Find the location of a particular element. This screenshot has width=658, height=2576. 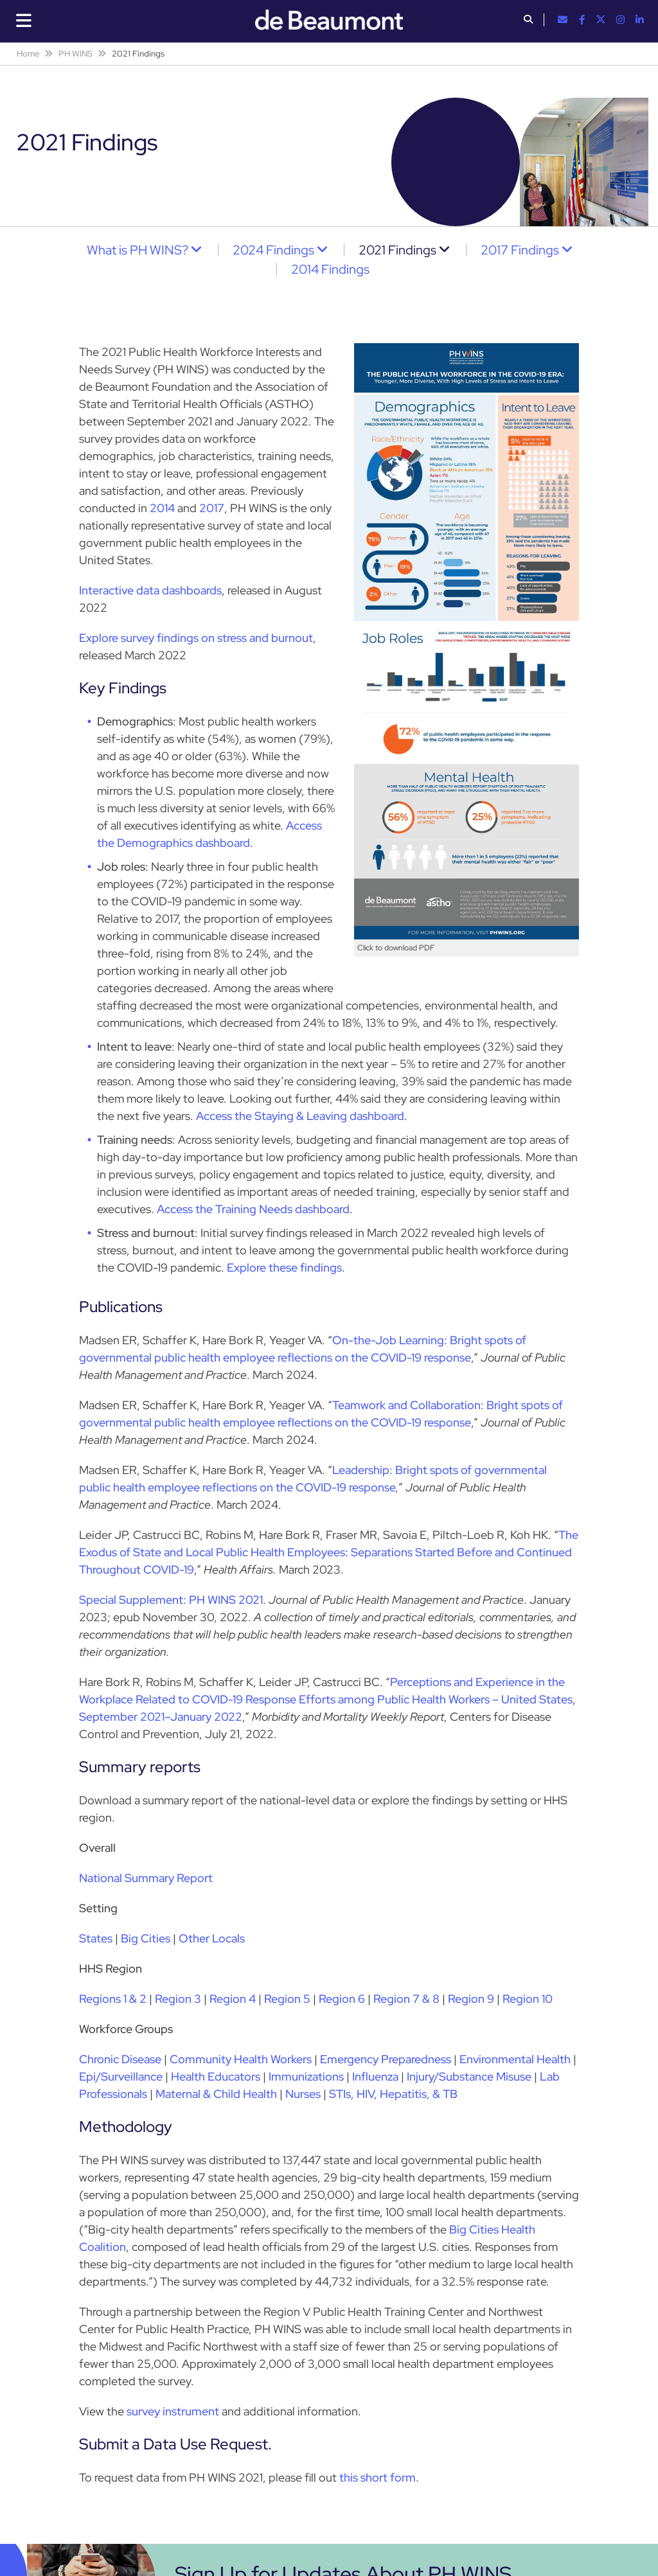

Region 7 & 8 is located at coordinates (406, 1998).